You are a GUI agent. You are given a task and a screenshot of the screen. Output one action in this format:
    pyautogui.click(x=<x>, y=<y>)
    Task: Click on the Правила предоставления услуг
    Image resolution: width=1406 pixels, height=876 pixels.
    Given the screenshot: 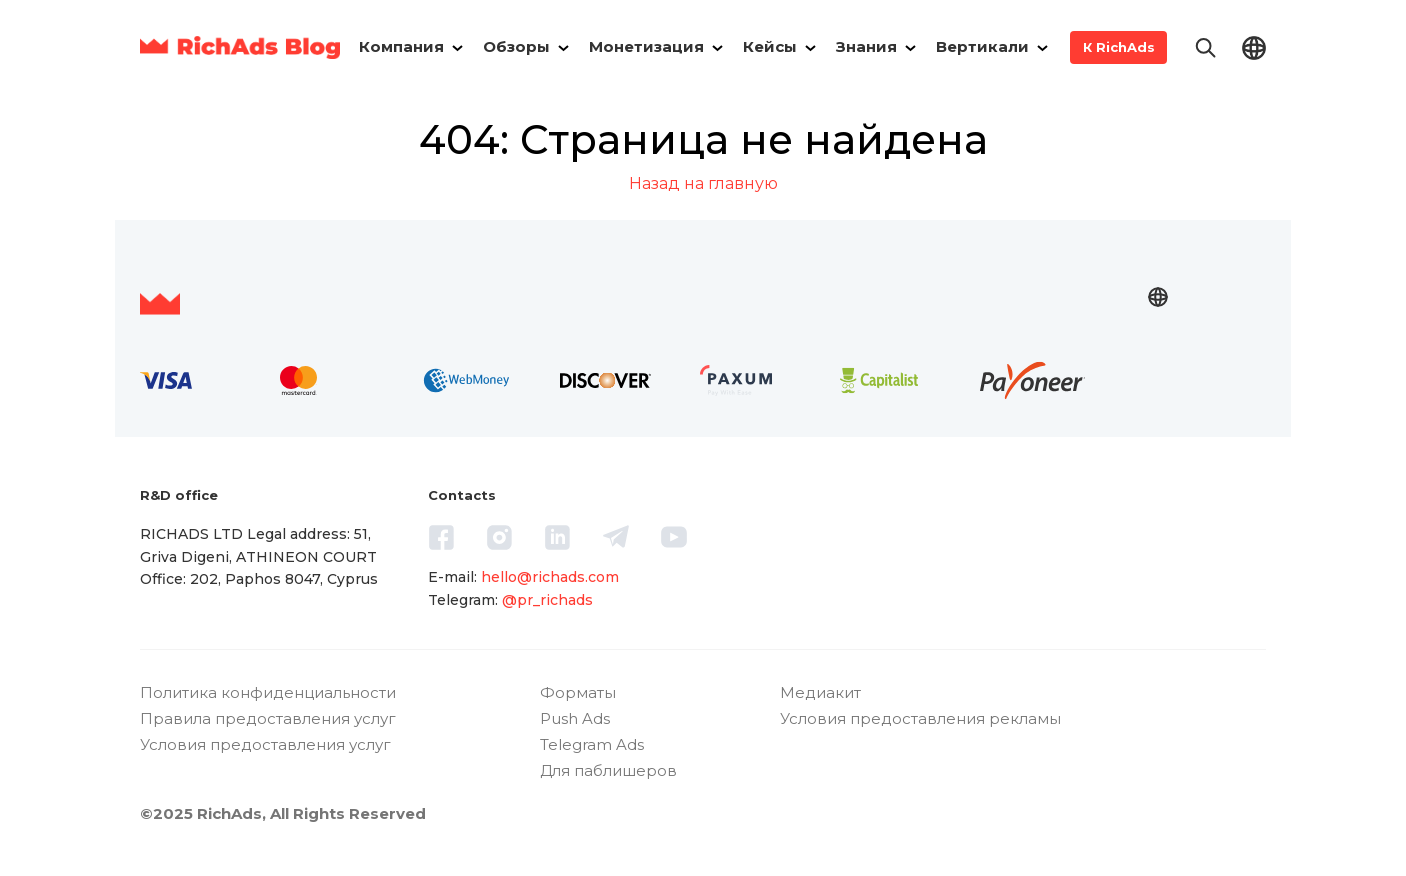 What is the action you would take?
    pyautogui.click(x=268, y=718)
    